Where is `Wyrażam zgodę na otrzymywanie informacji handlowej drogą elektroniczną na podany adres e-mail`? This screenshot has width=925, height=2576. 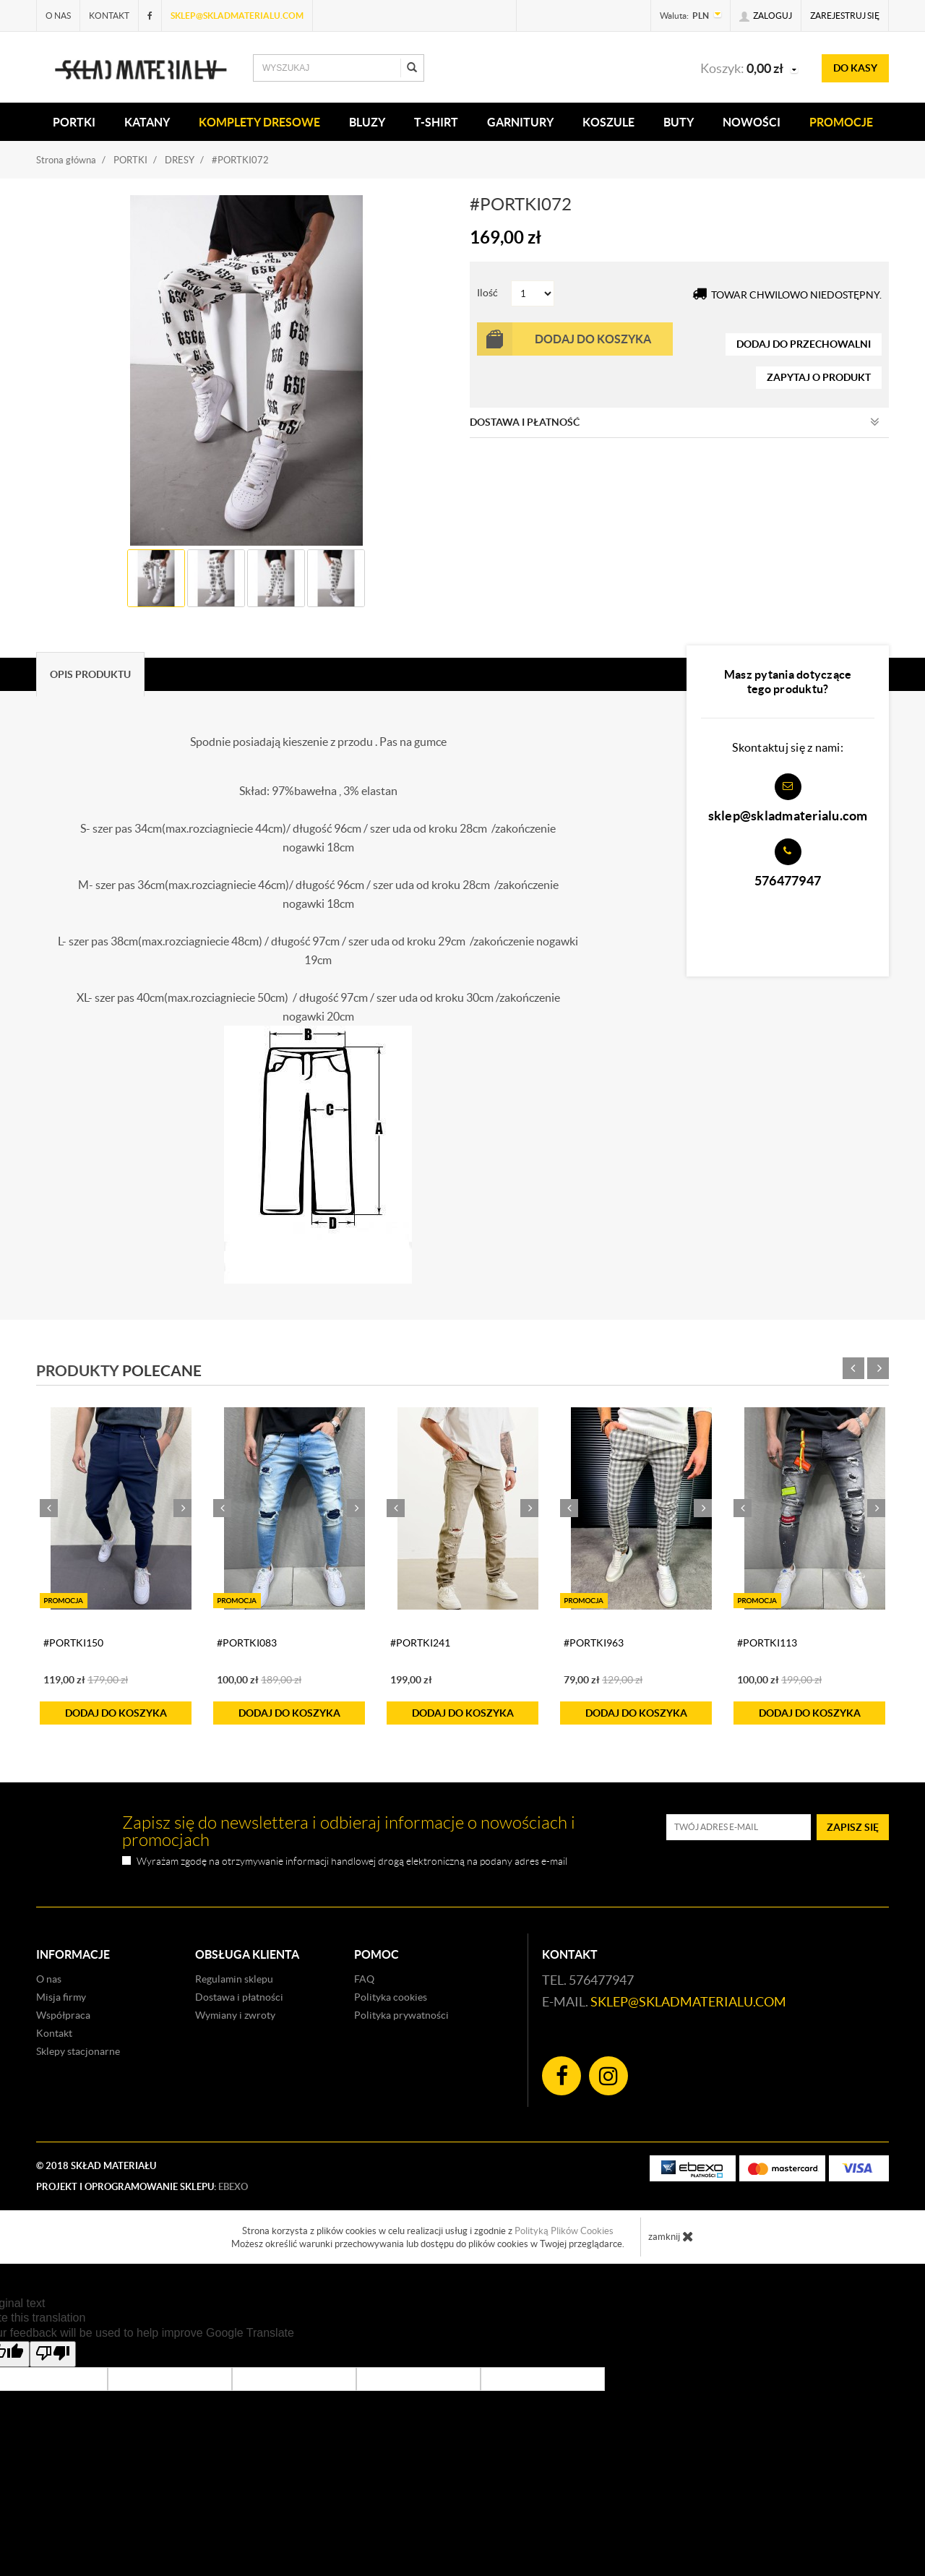
Wyrażam zgodę na otrzymywanie informacji handlowej drogą elektroniczną na podany adres e-mail is located at coordinates (352, 1861).